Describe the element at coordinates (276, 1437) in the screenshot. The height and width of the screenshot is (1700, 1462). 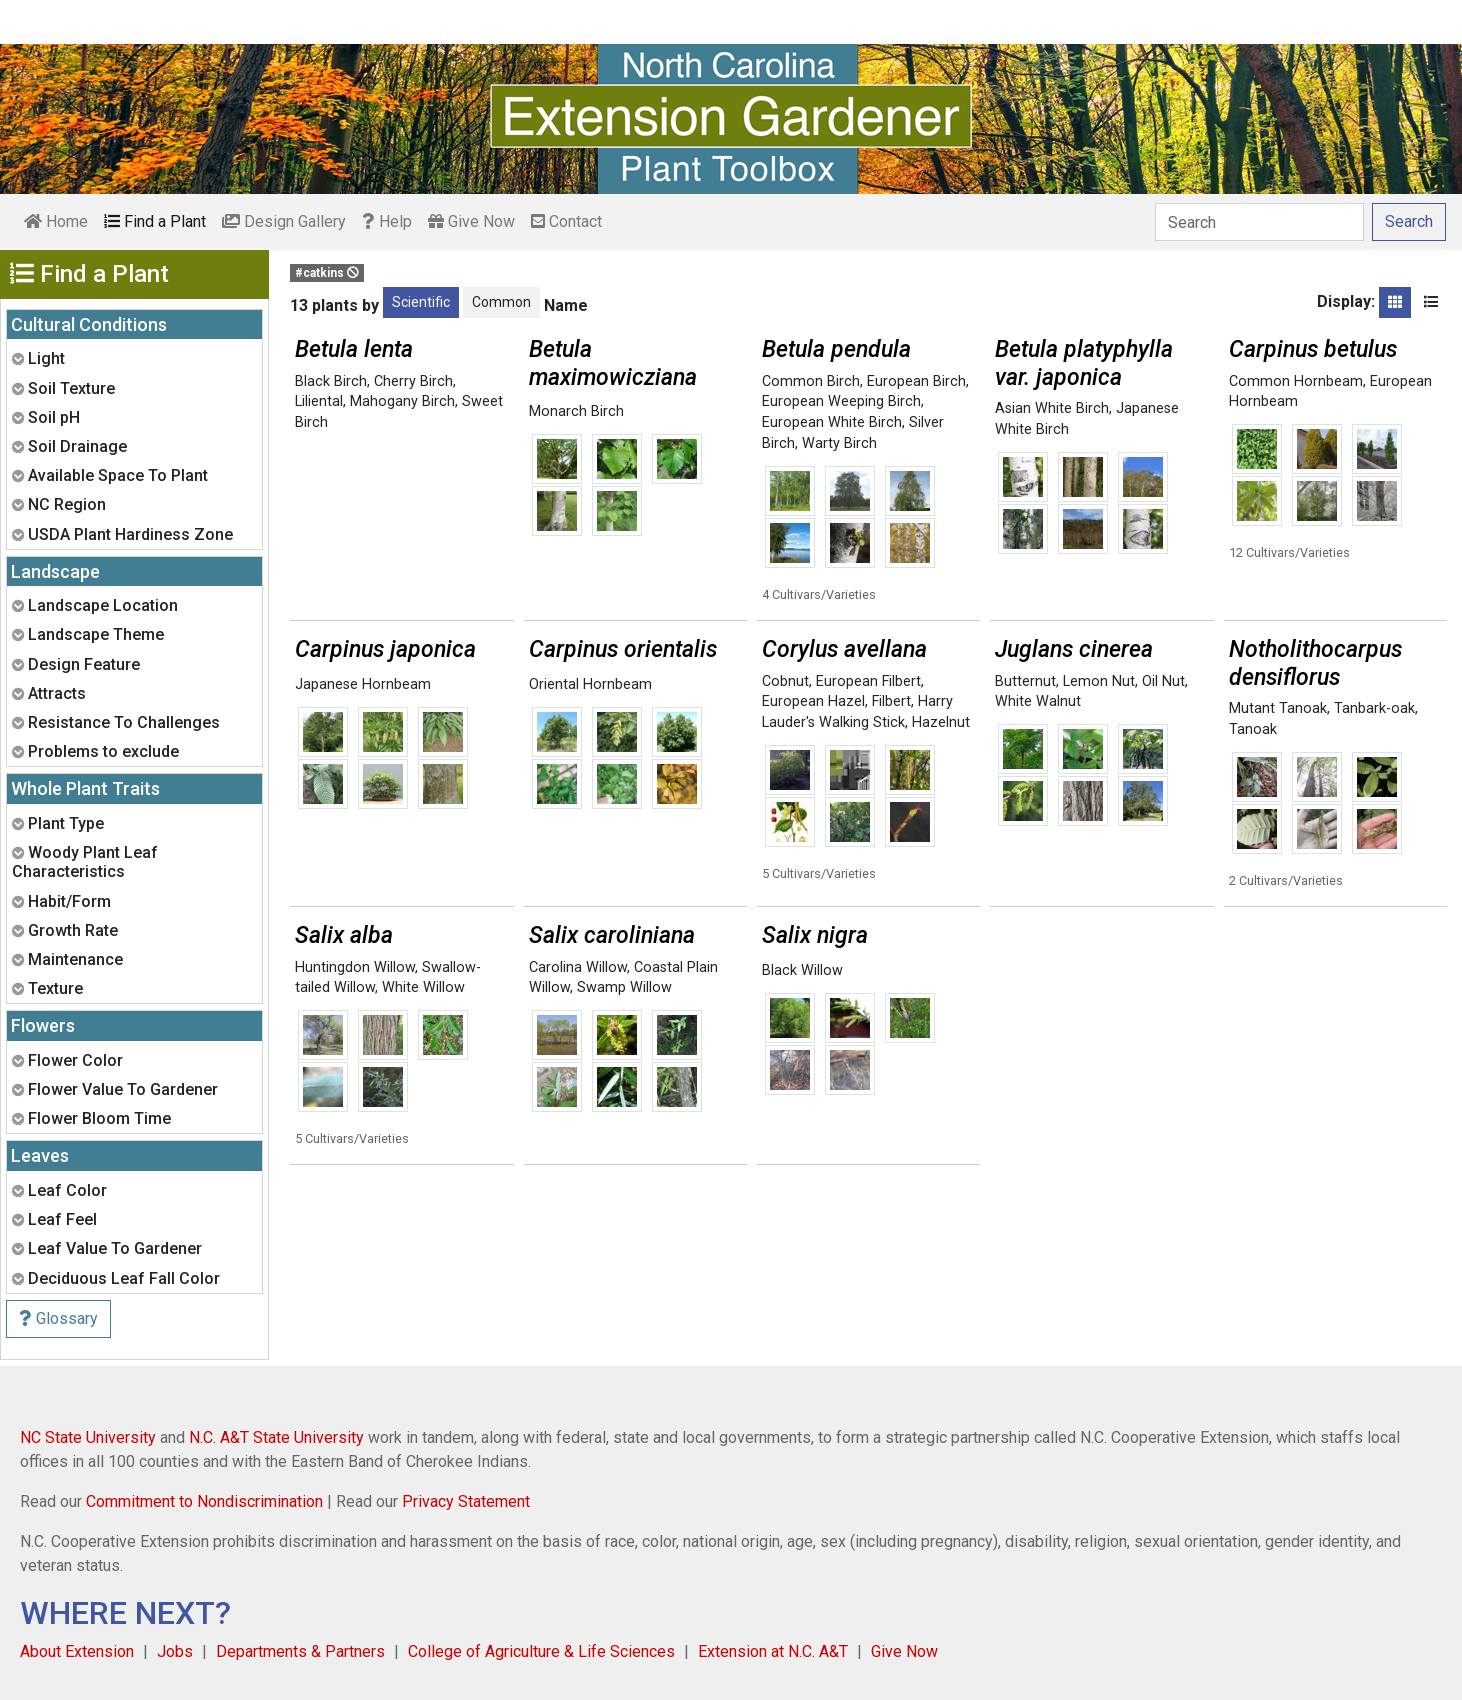
I see `N.C. A&T State University` at that location.